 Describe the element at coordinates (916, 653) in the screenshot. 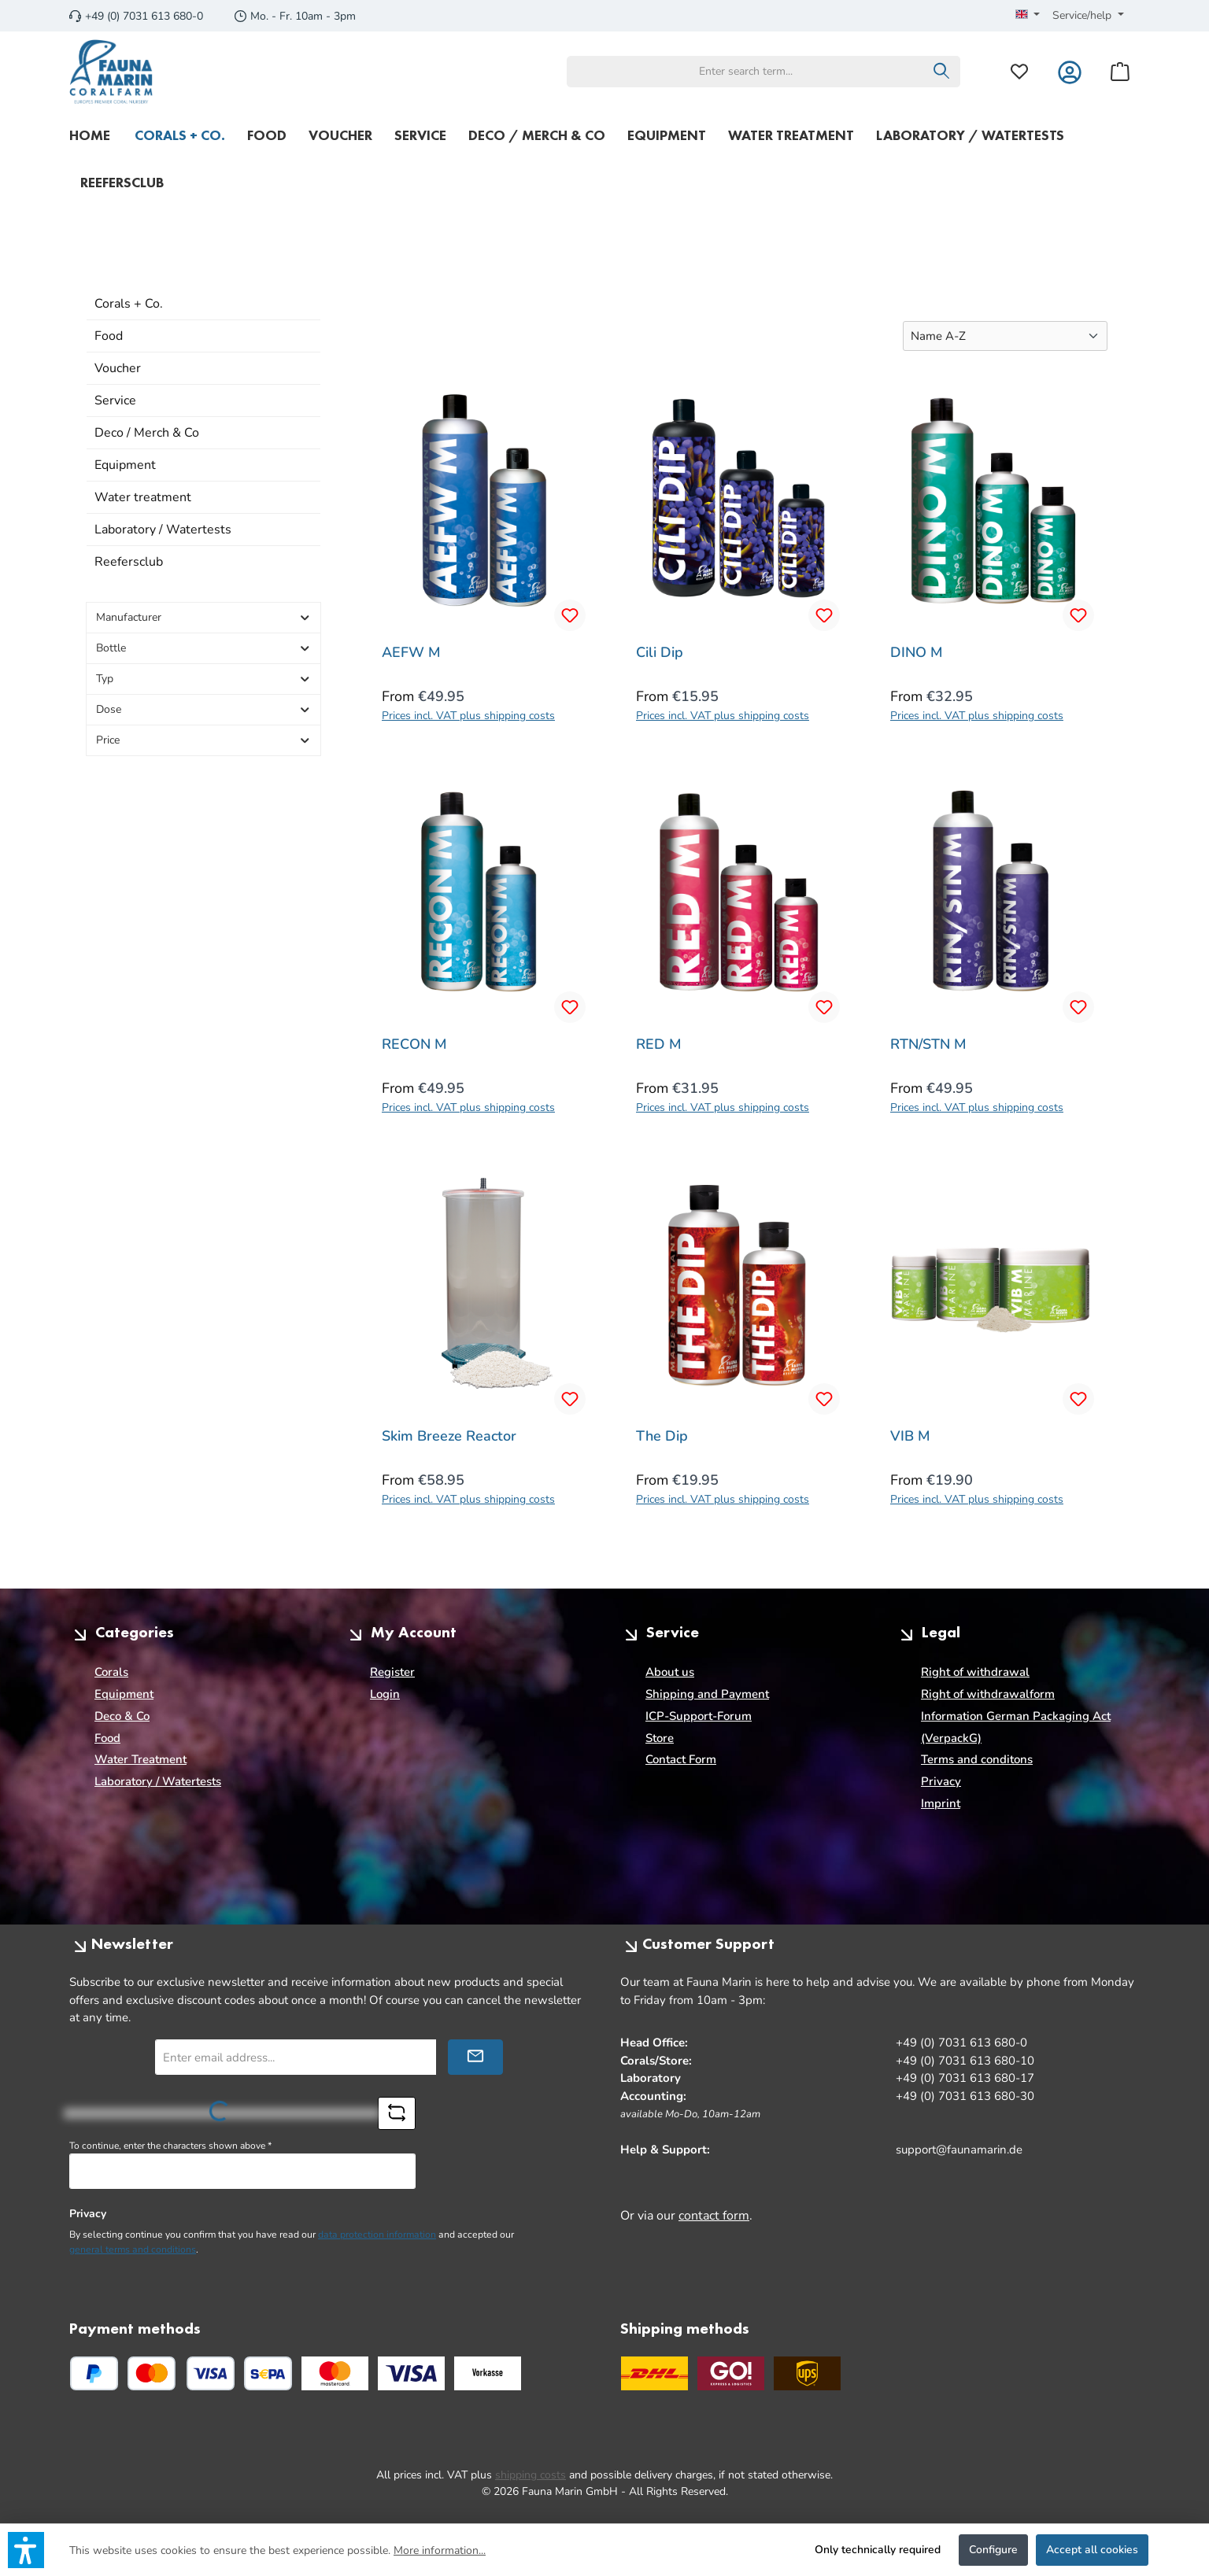

I see `DINO M` at that location.